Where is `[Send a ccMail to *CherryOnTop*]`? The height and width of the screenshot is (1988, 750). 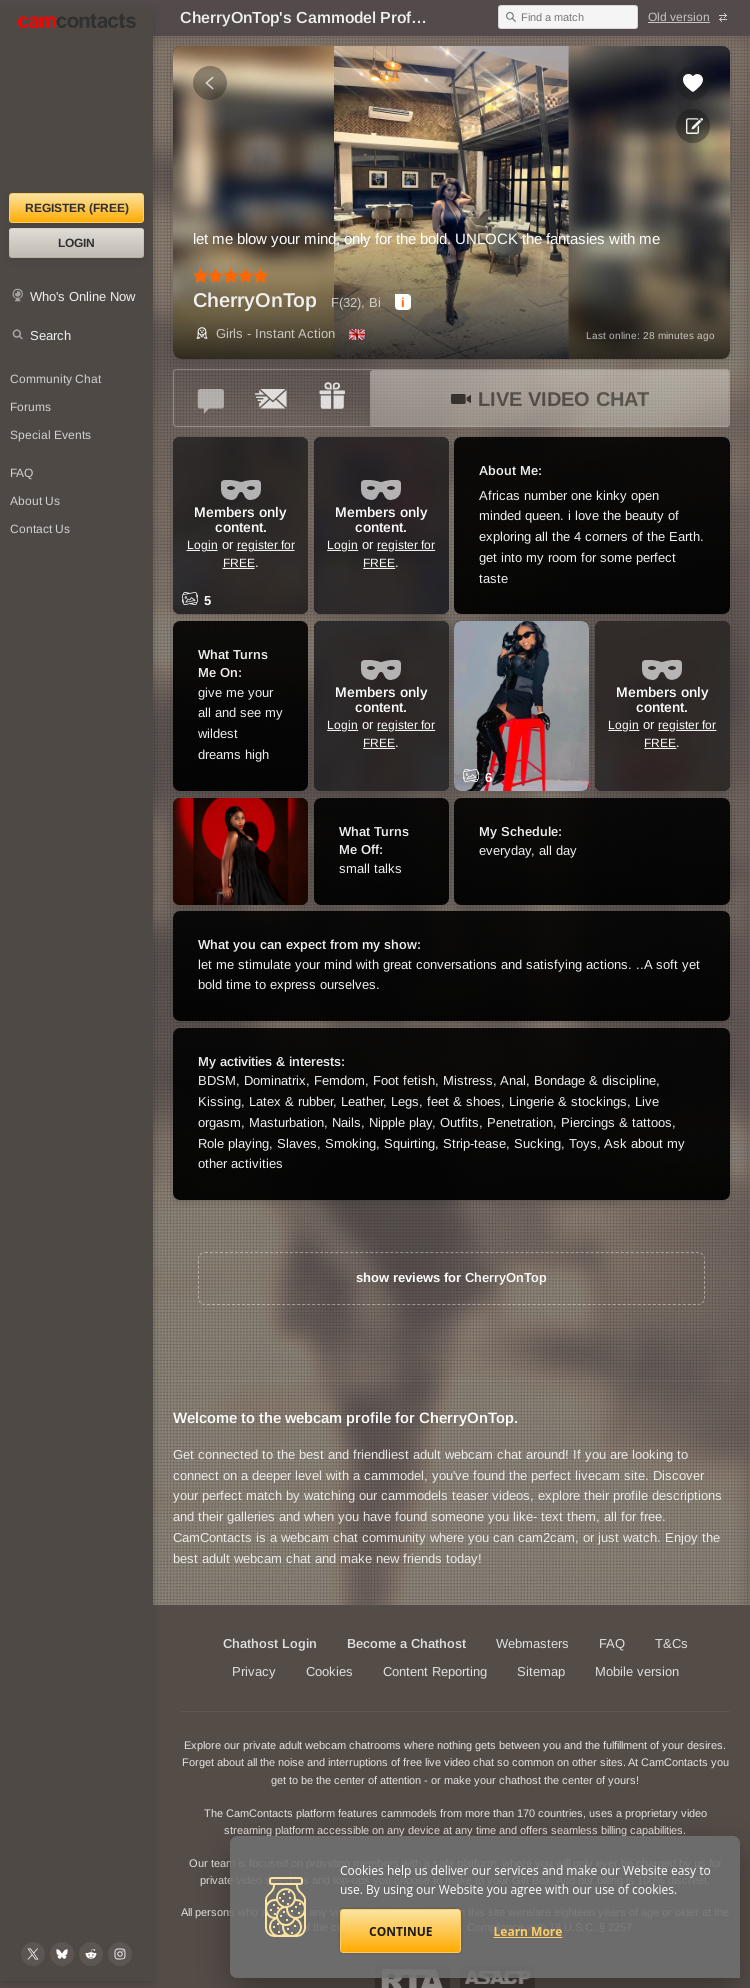
[Send a ccMail to *CherryOnTop*] is located at coordinates (272, 398).